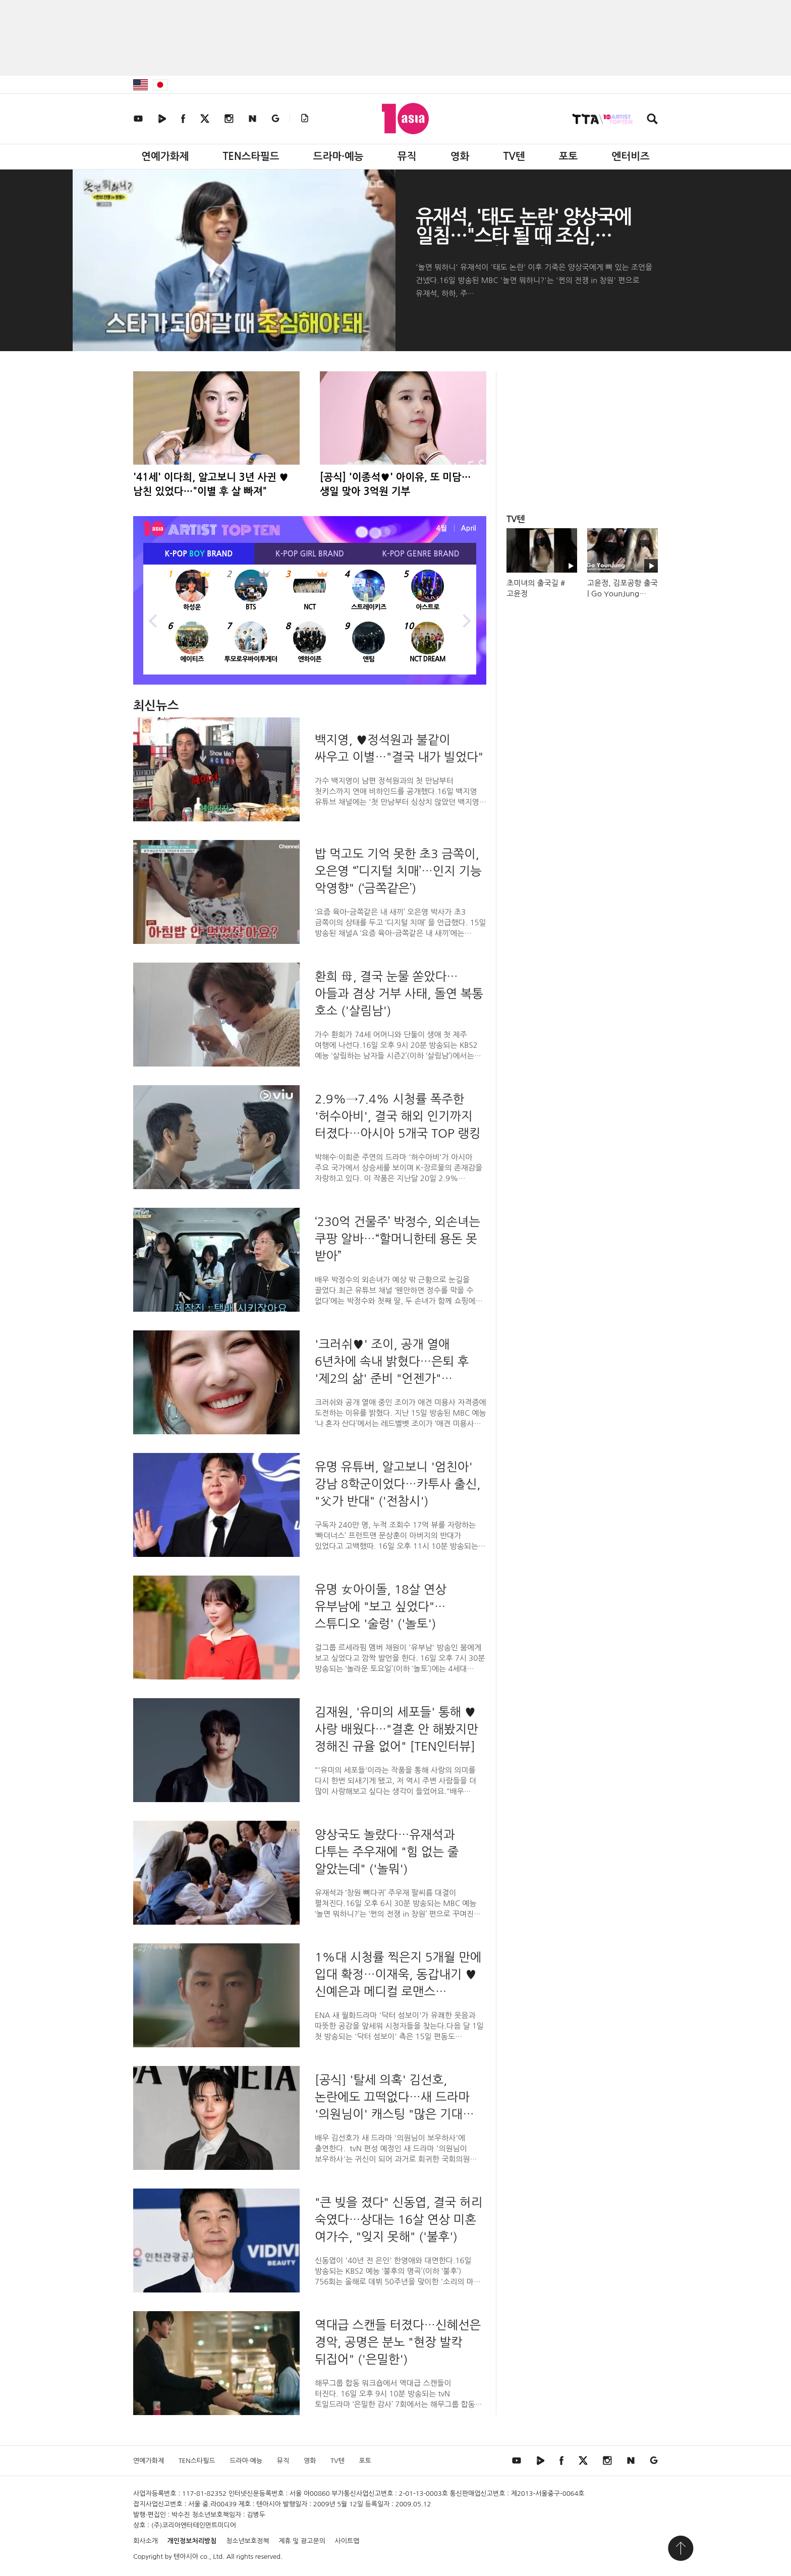  What do you see at coordinates (398, 1116) in the screenshot?
I see `2.9%→7.4% 시청률 폭주한 '허수아비', 결국 해외 인기까지 터졌다…아시아 5개국 TOP 랭킹` at bounding box center [398, 1116].